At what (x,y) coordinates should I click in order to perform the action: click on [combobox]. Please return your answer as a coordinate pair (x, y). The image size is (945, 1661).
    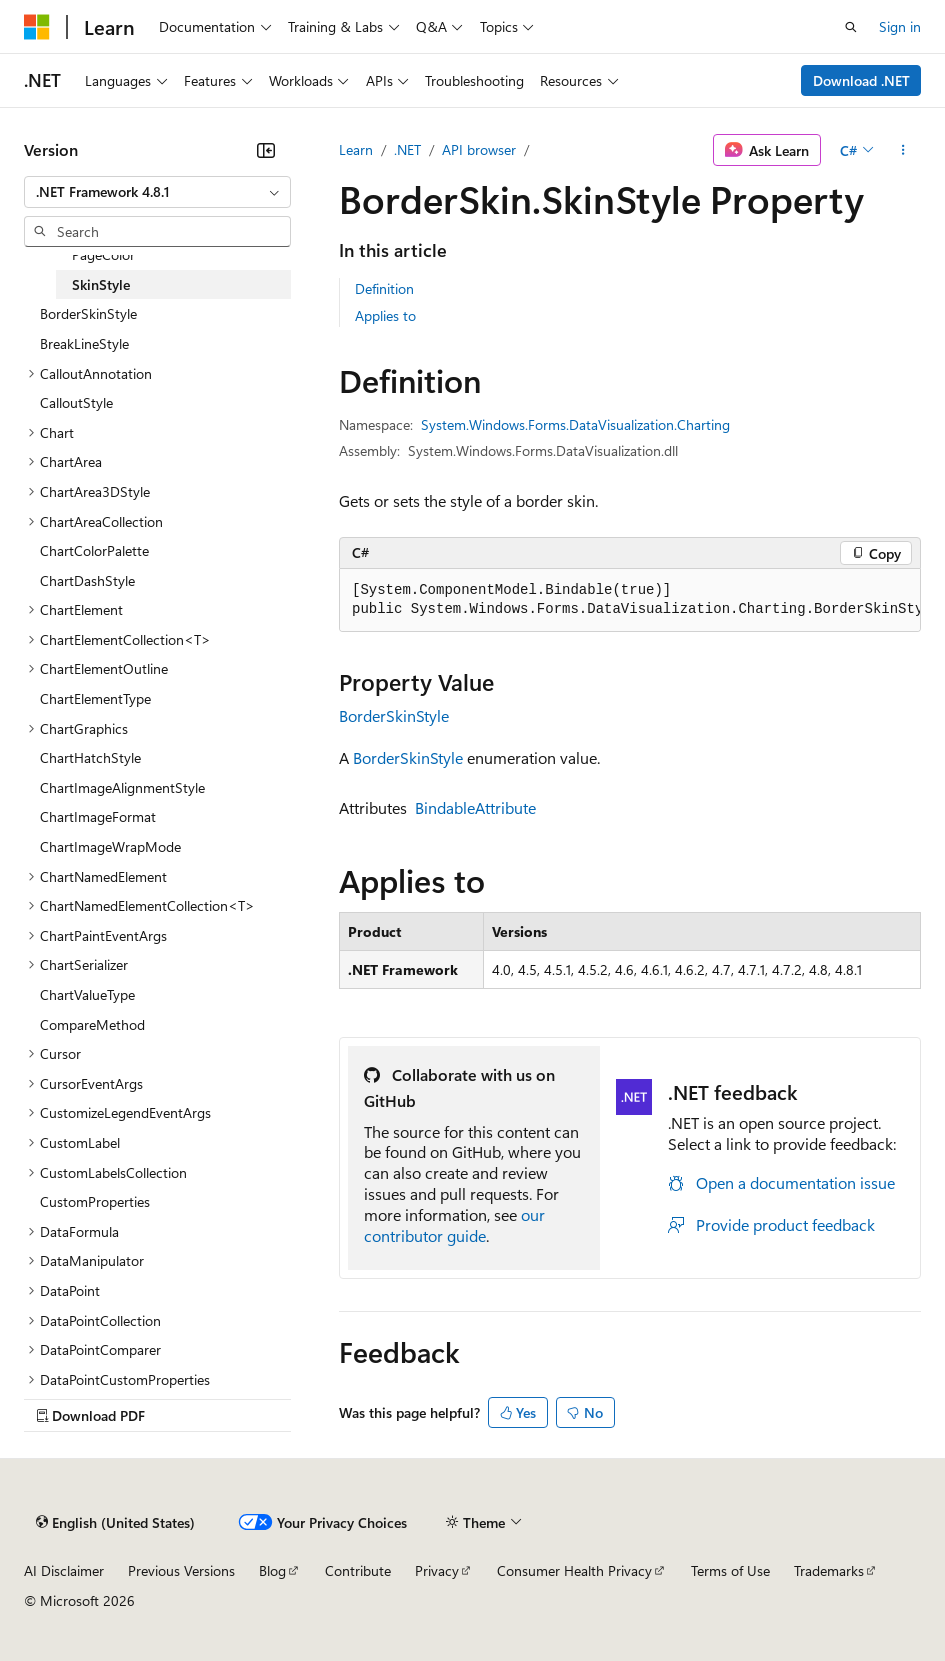
    Looking at the image, I should click on (157, 192).